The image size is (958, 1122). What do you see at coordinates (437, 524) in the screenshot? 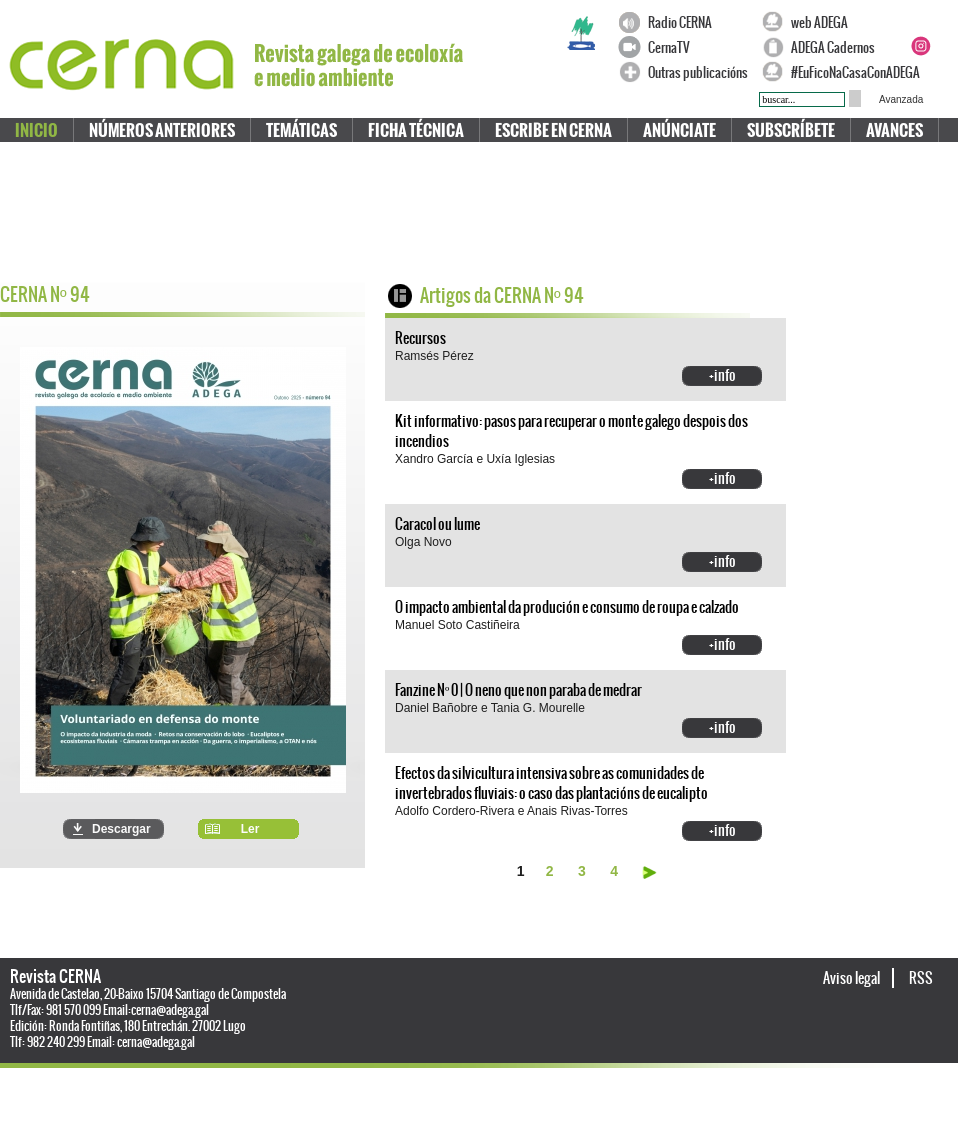
I see `Caracol ou lume` at bounding box center [437, 524].